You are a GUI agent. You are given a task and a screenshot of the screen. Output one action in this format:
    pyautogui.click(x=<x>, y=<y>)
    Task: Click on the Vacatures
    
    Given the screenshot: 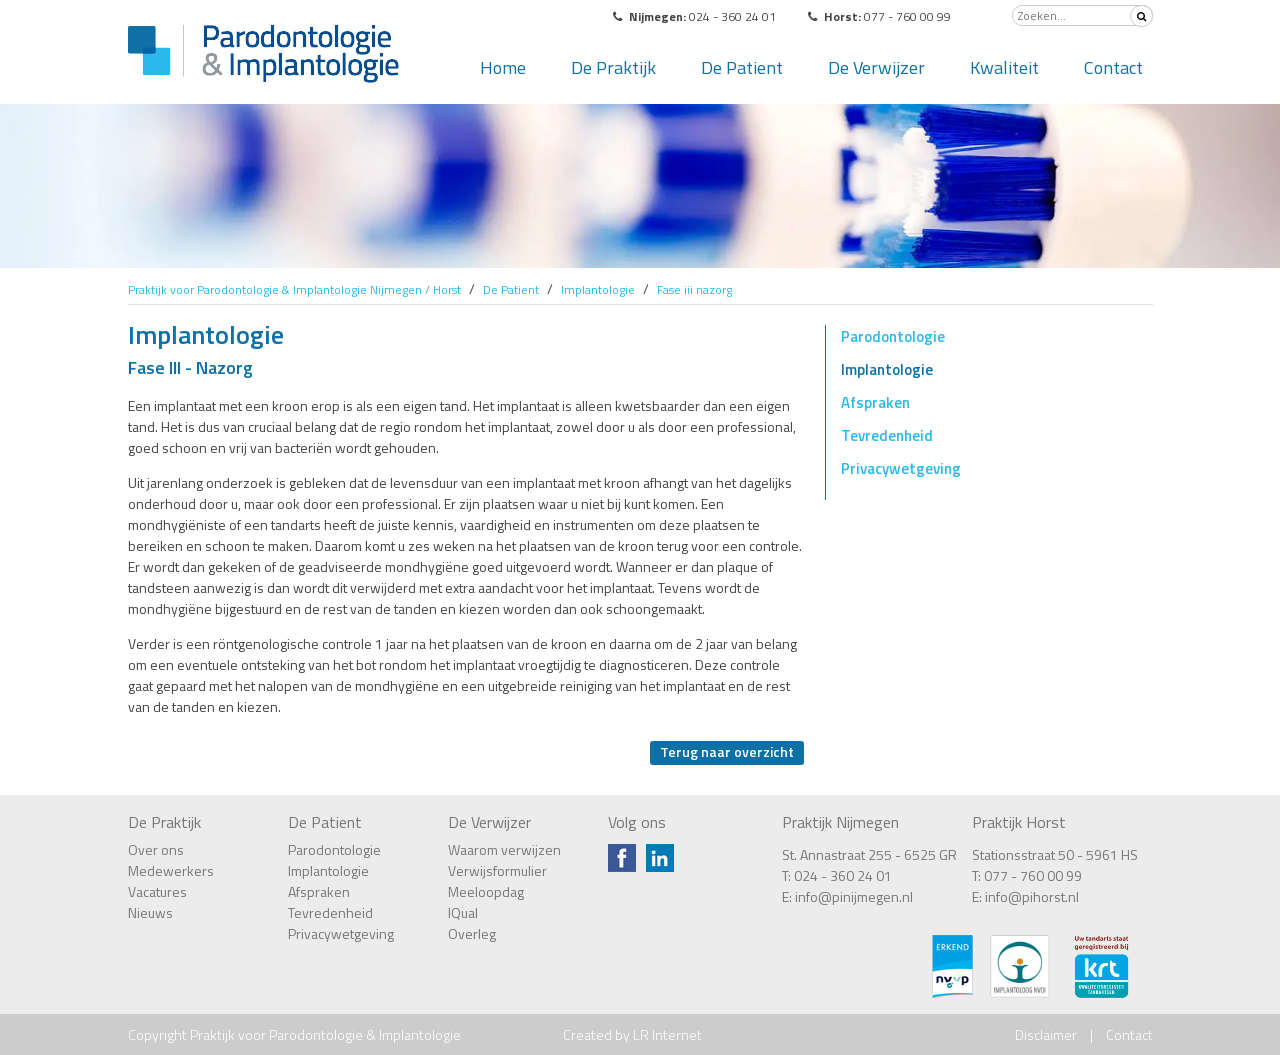 What is the action you would take?
    pyautogui.click(x=157, y=891)
    